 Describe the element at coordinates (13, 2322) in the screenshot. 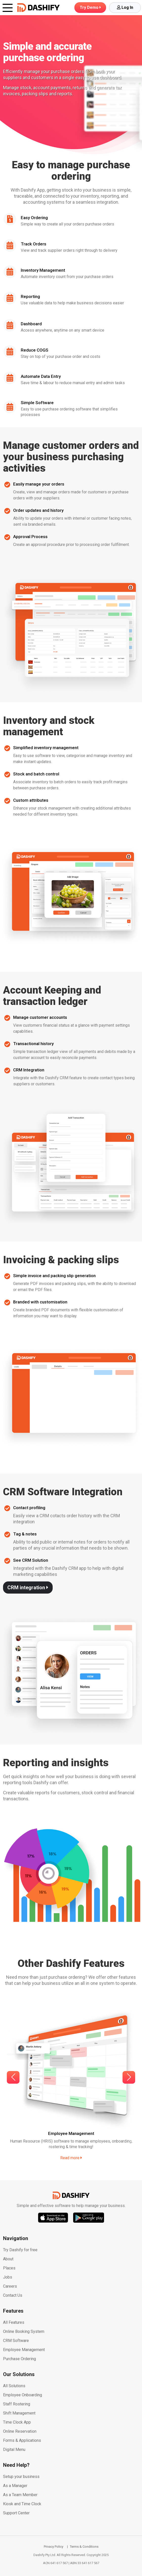

I see `All Features` at that location.